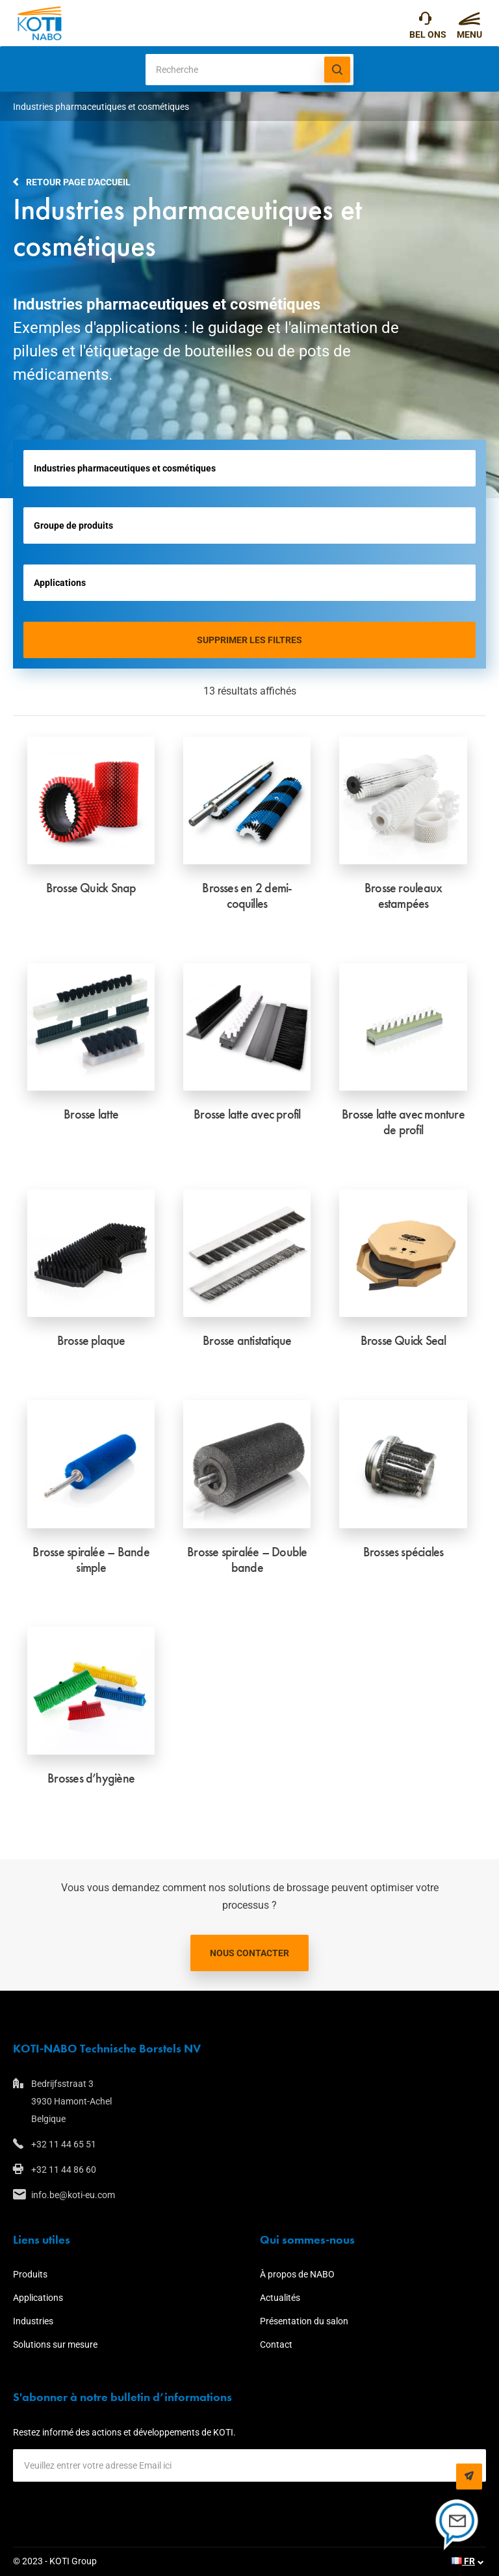 The width and height of the screenshot is (499, 2576). What do you see at coordinates (55, 2344) in the screenshot?
I see `Solutions sur mesure` at bounding box center [55, 2344].